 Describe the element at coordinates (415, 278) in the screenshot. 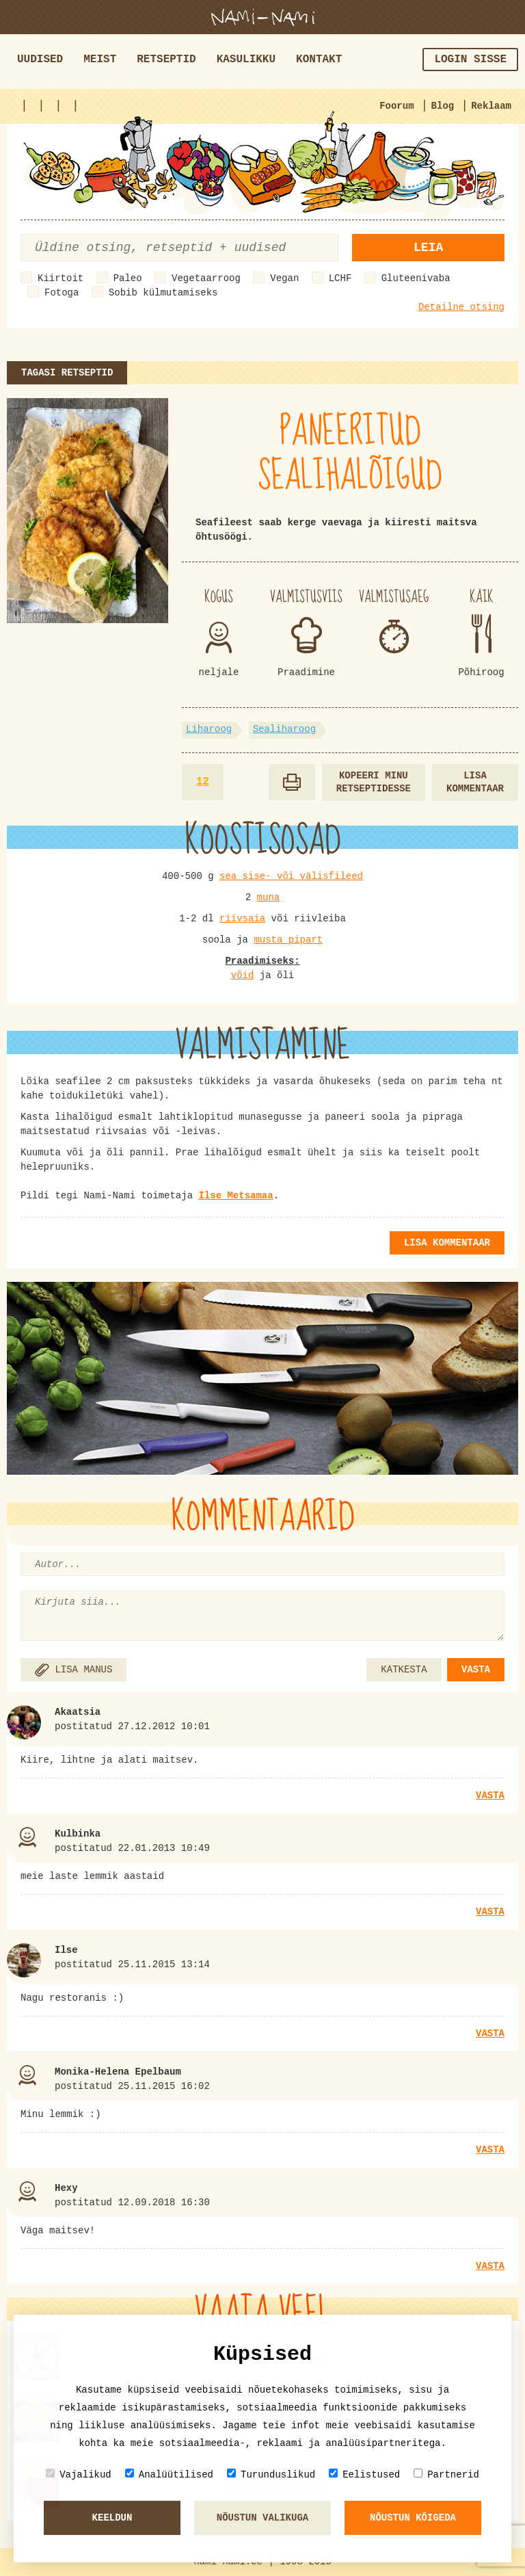

I see `Gluteenivaba` at that location.